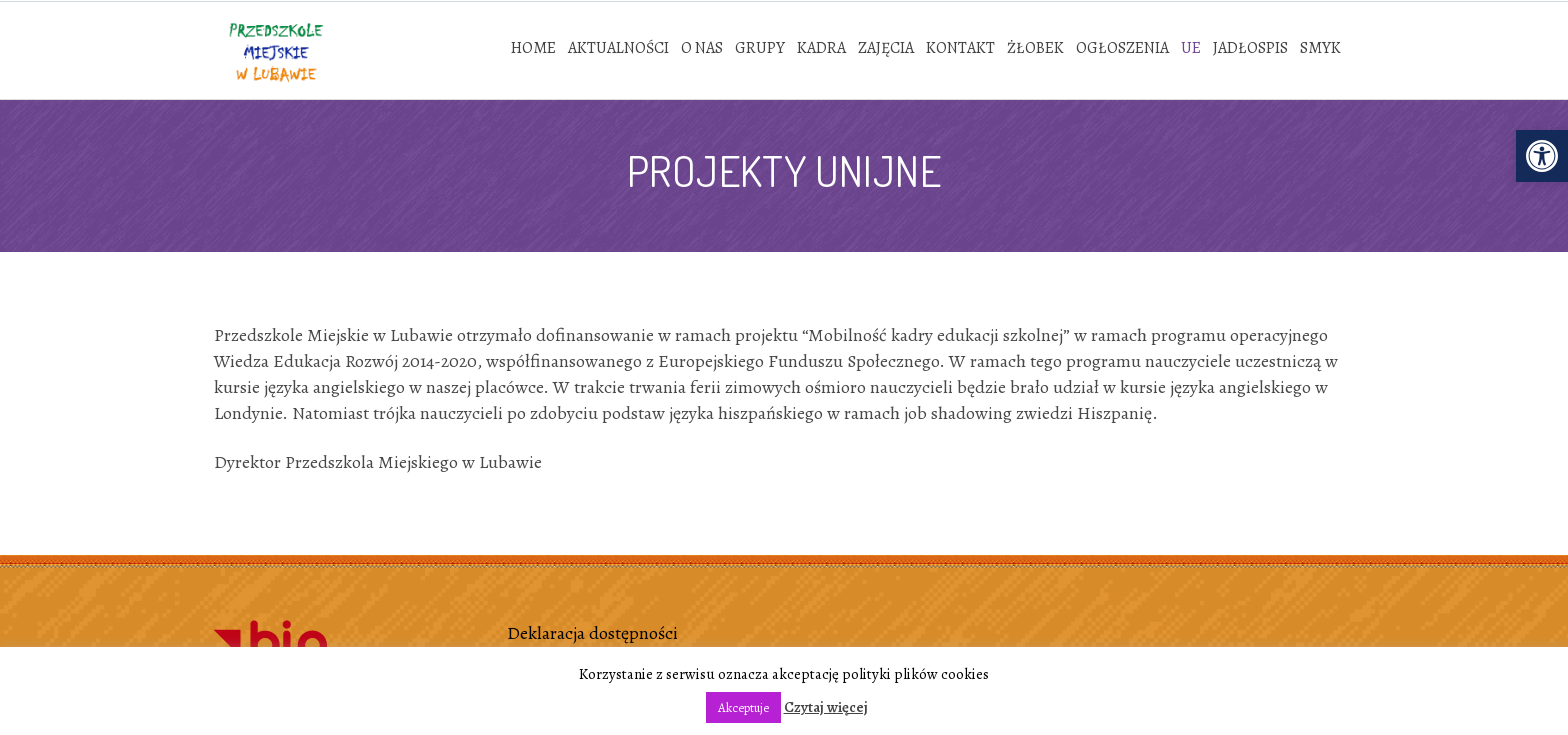 The image size is (1568, 735). I want to click on Deklaracja dostępności [link], so click(592, 634).